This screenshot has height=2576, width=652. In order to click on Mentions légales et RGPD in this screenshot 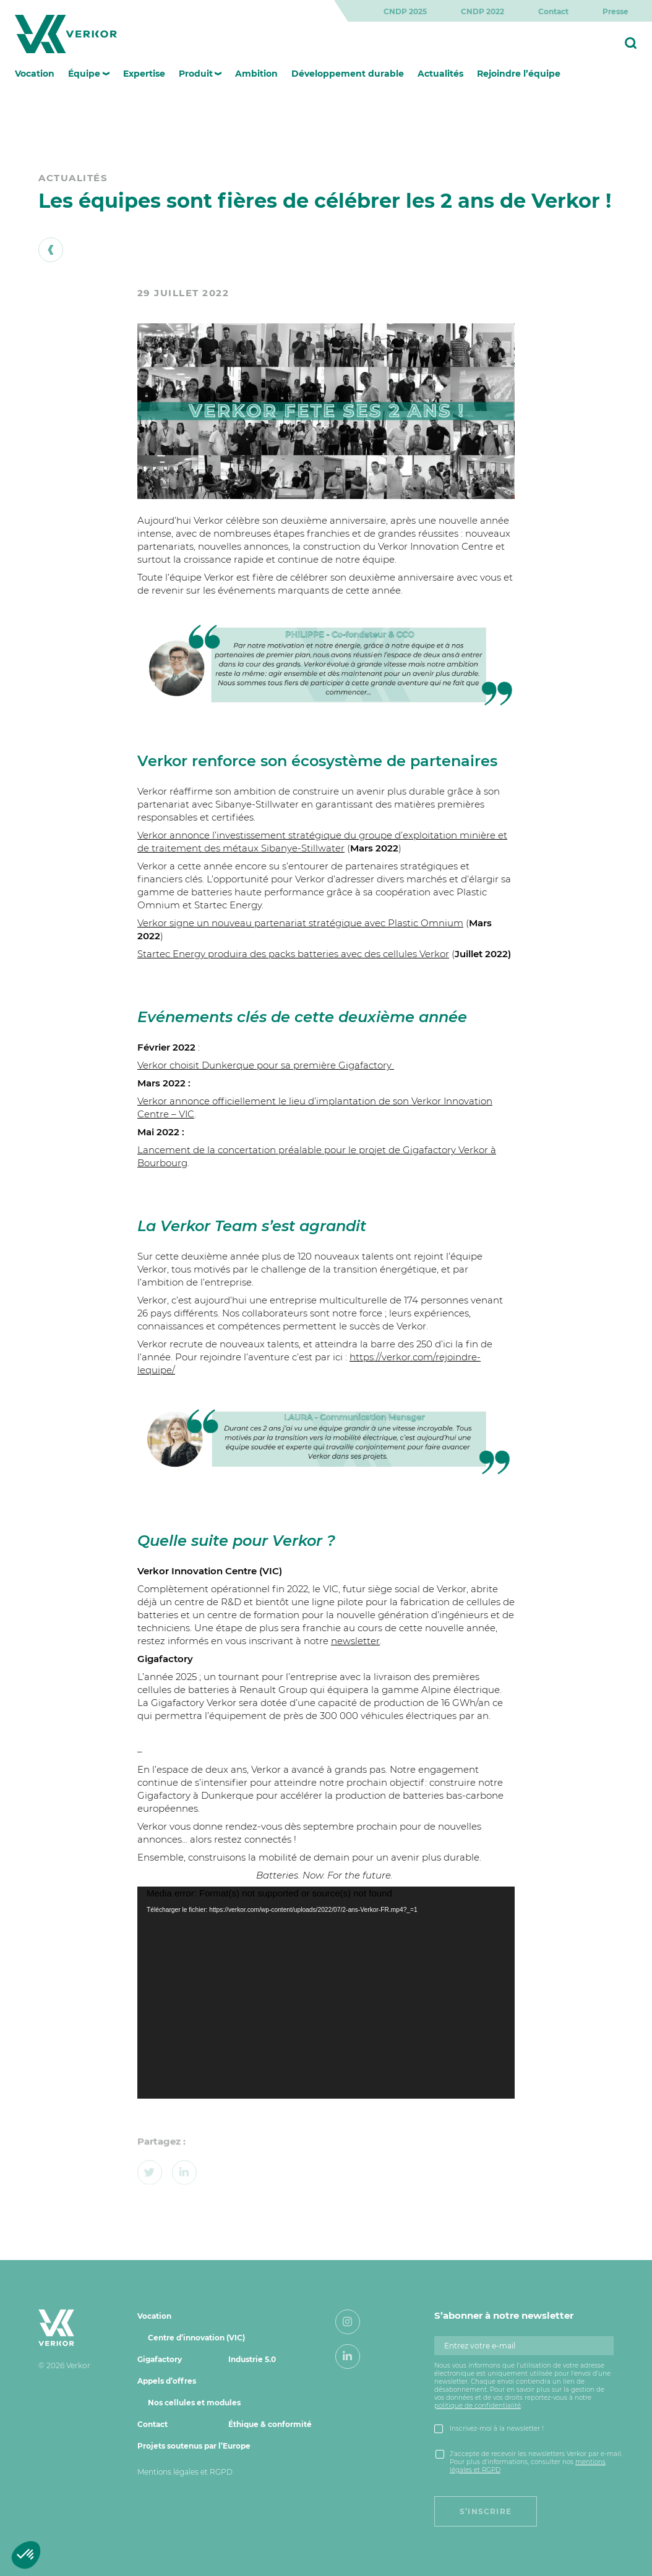, I will do `click(185, 2471)`.